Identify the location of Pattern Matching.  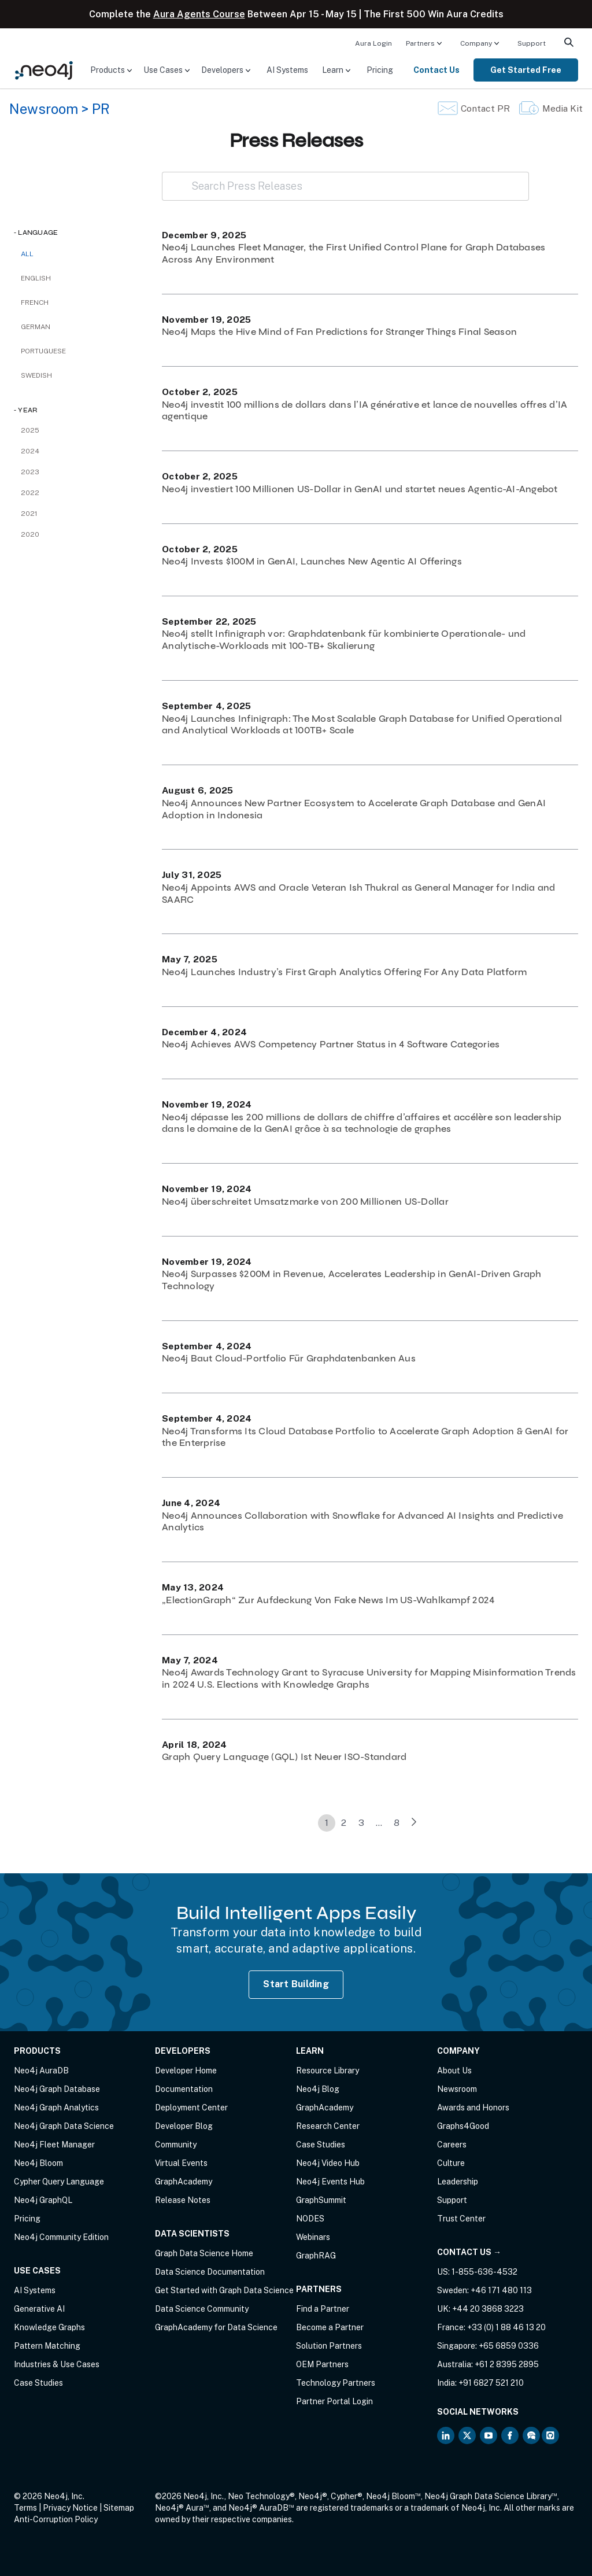
(47, 2345).